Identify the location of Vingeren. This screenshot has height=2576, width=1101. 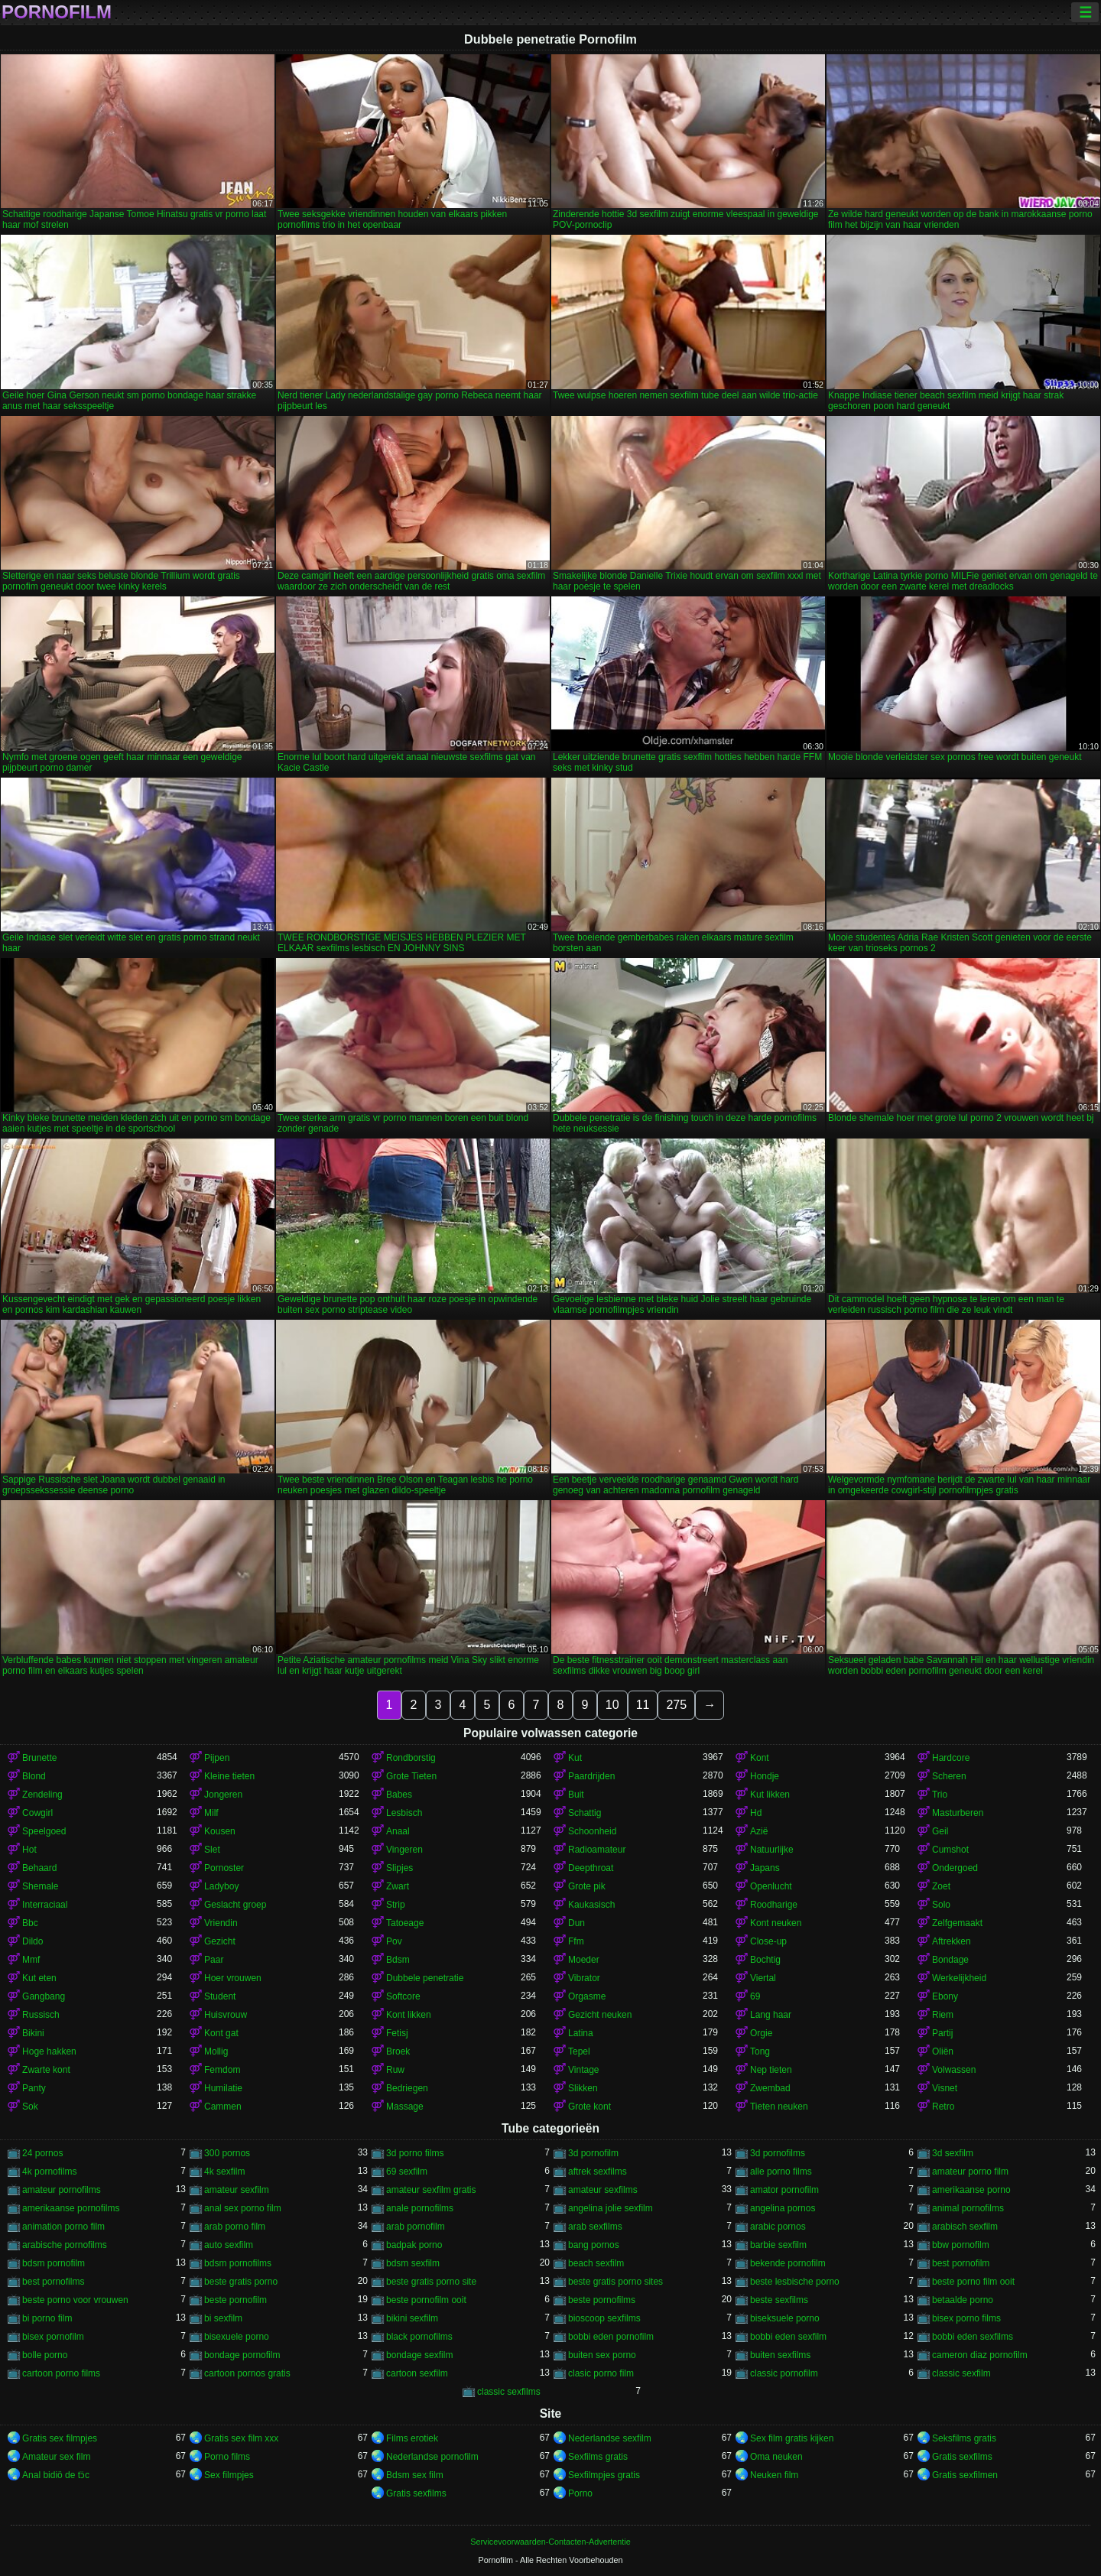
(404, 1849).